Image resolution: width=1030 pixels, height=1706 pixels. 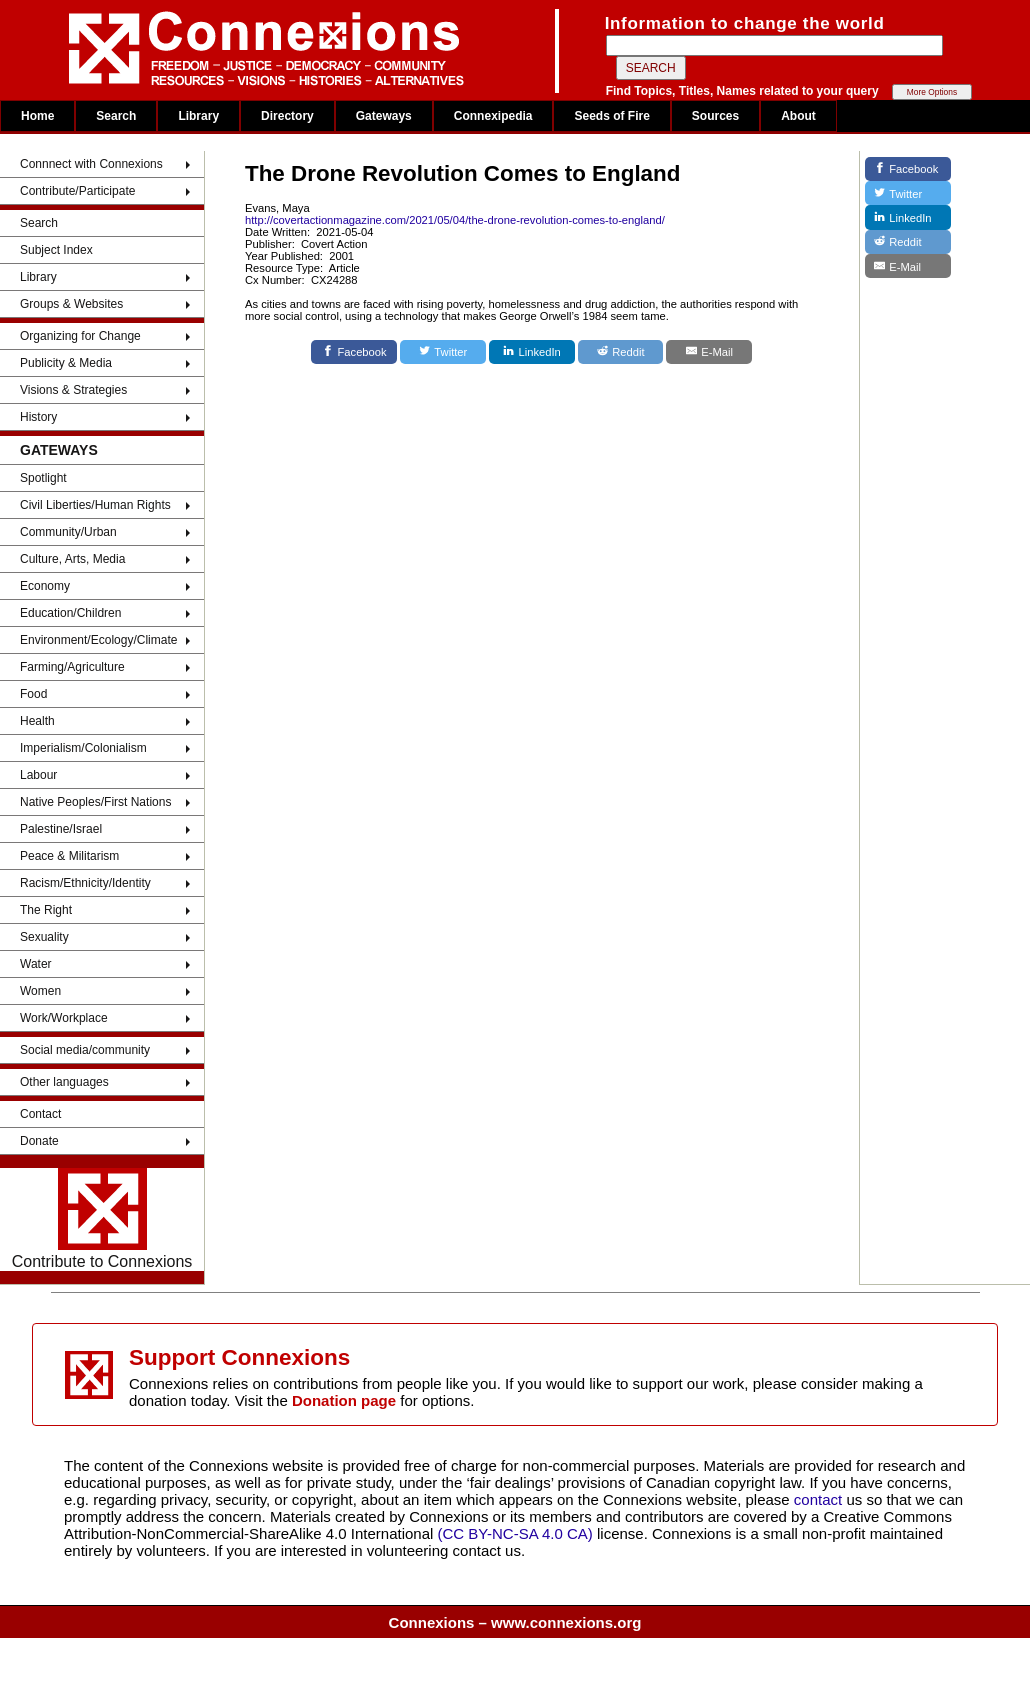 What do you see at coordinates (798, 116) in the screenshot?
I see `About` at bounding box center [798, 116].